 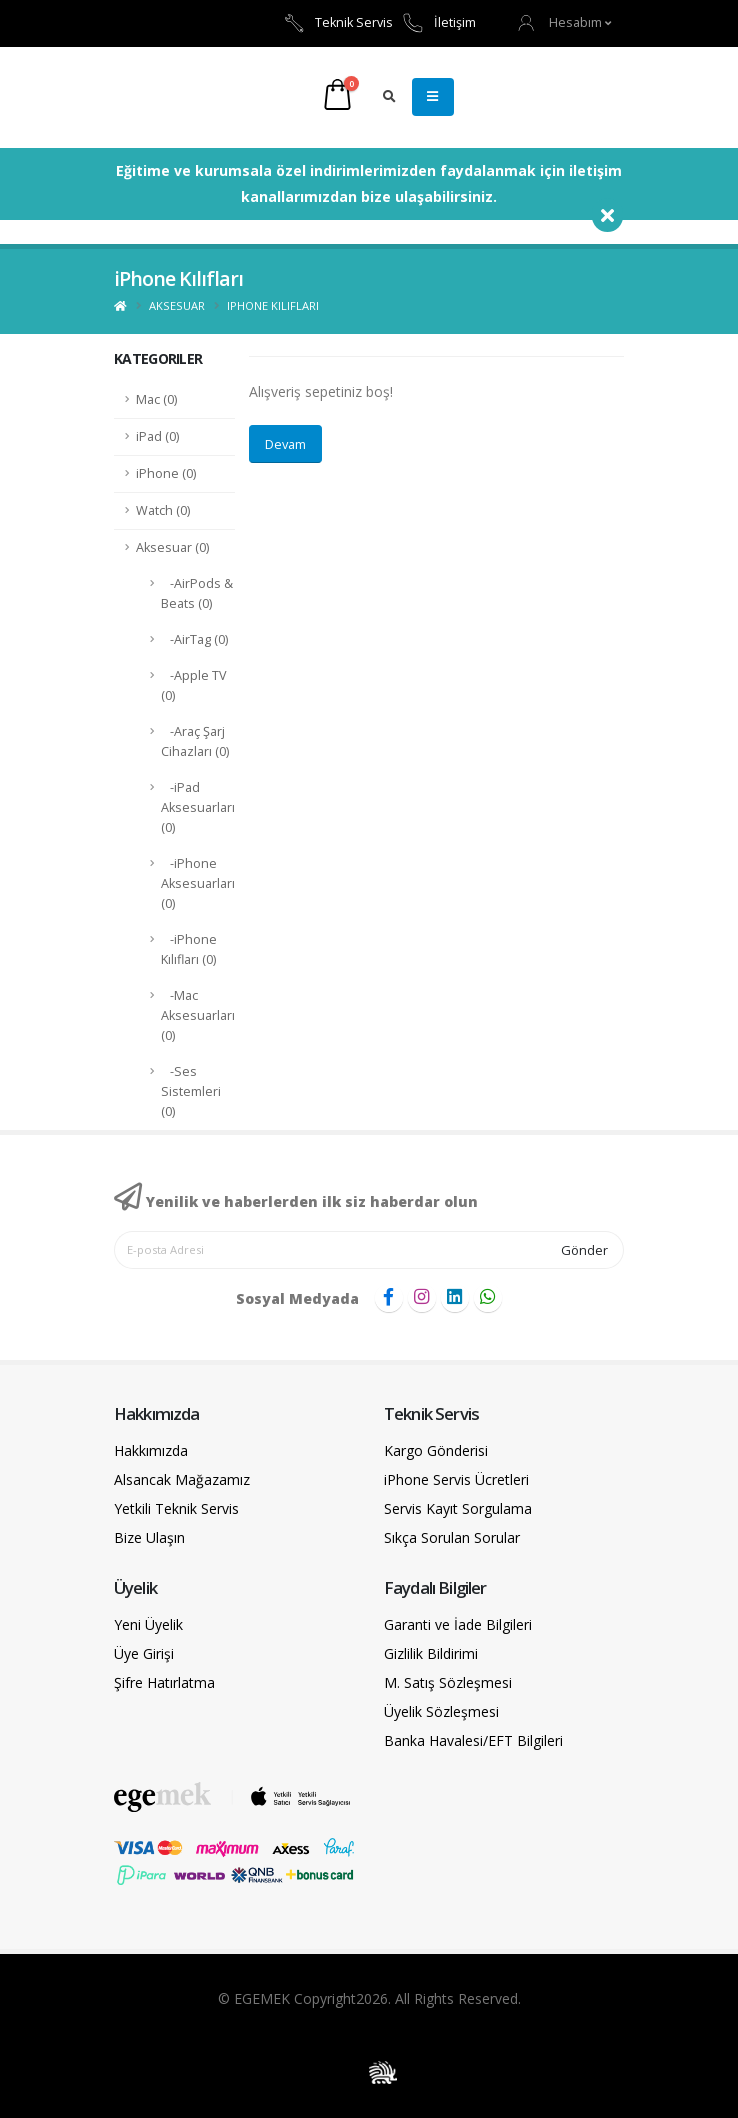 I want to click on Aksesuar, so click(x=177, y=305).